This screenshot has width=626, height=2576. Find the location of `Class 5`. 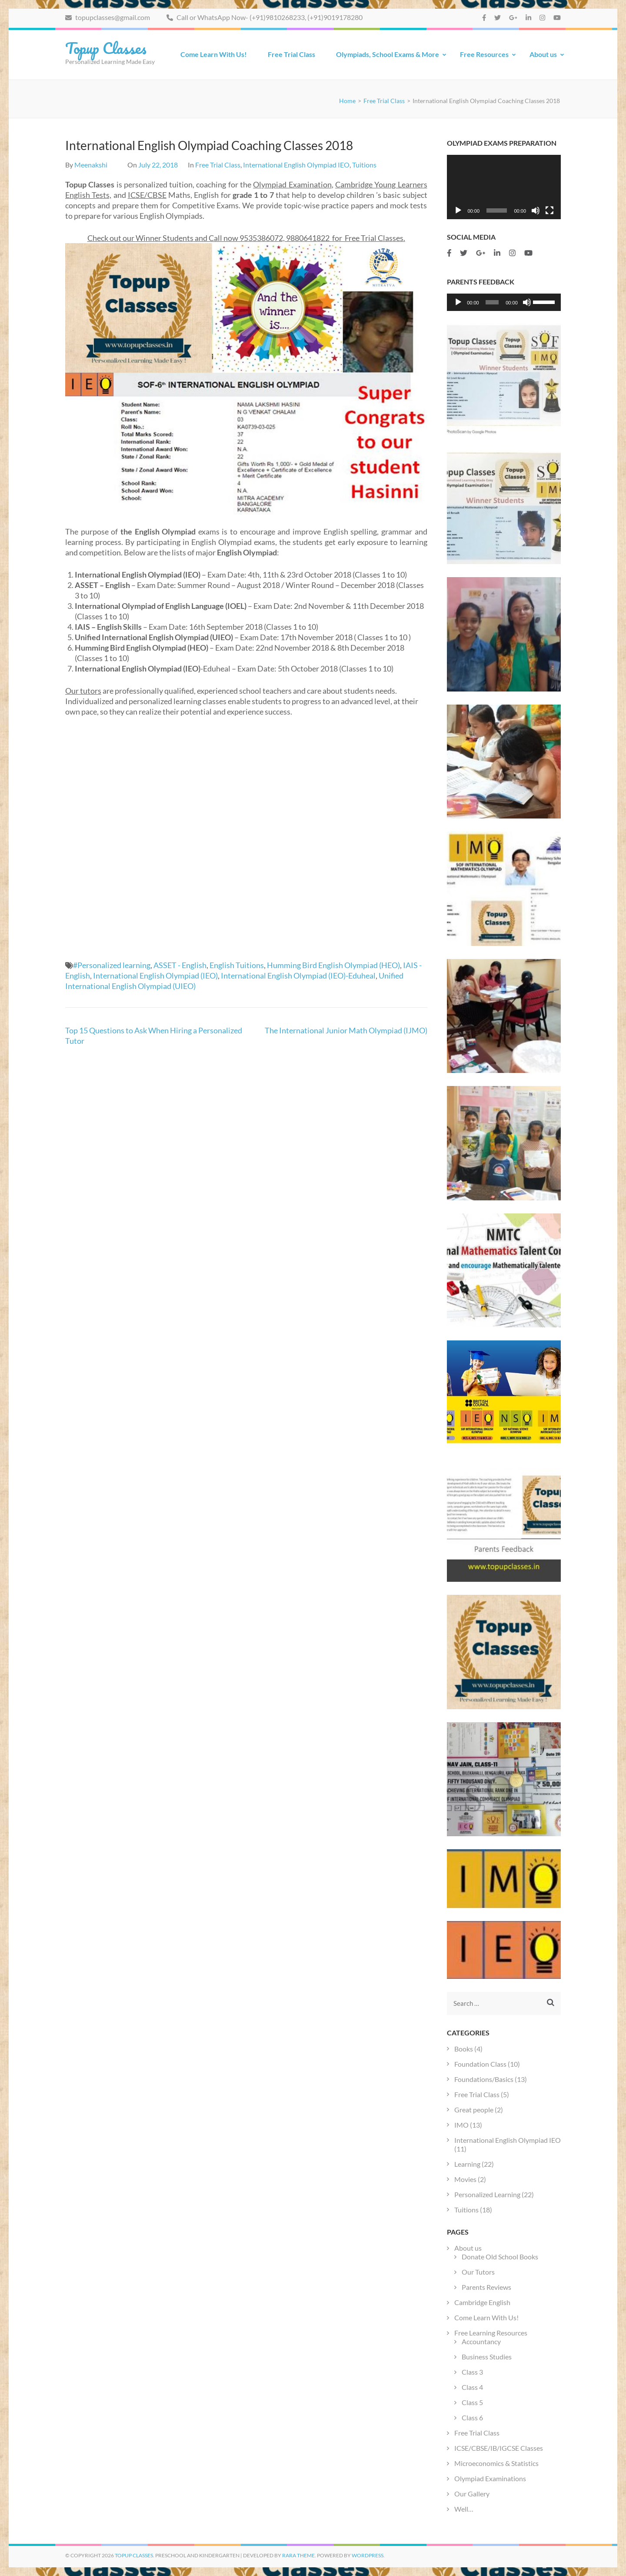

Class 5 is located at coordinates (472, 2402).